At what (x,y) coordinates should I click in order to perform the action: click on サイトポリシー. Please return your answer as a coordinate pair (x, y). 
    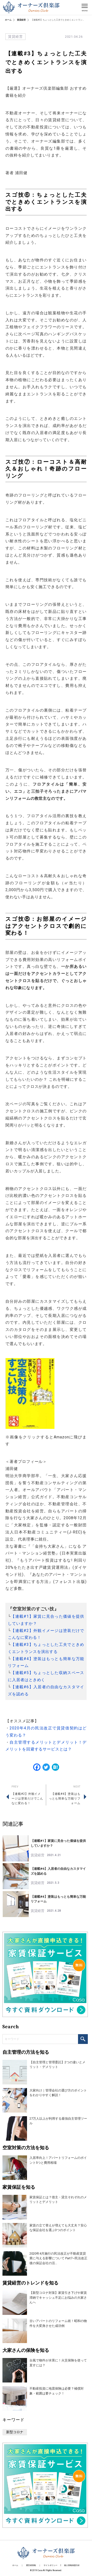
    Looking at the image, I should click on (50, 2565).